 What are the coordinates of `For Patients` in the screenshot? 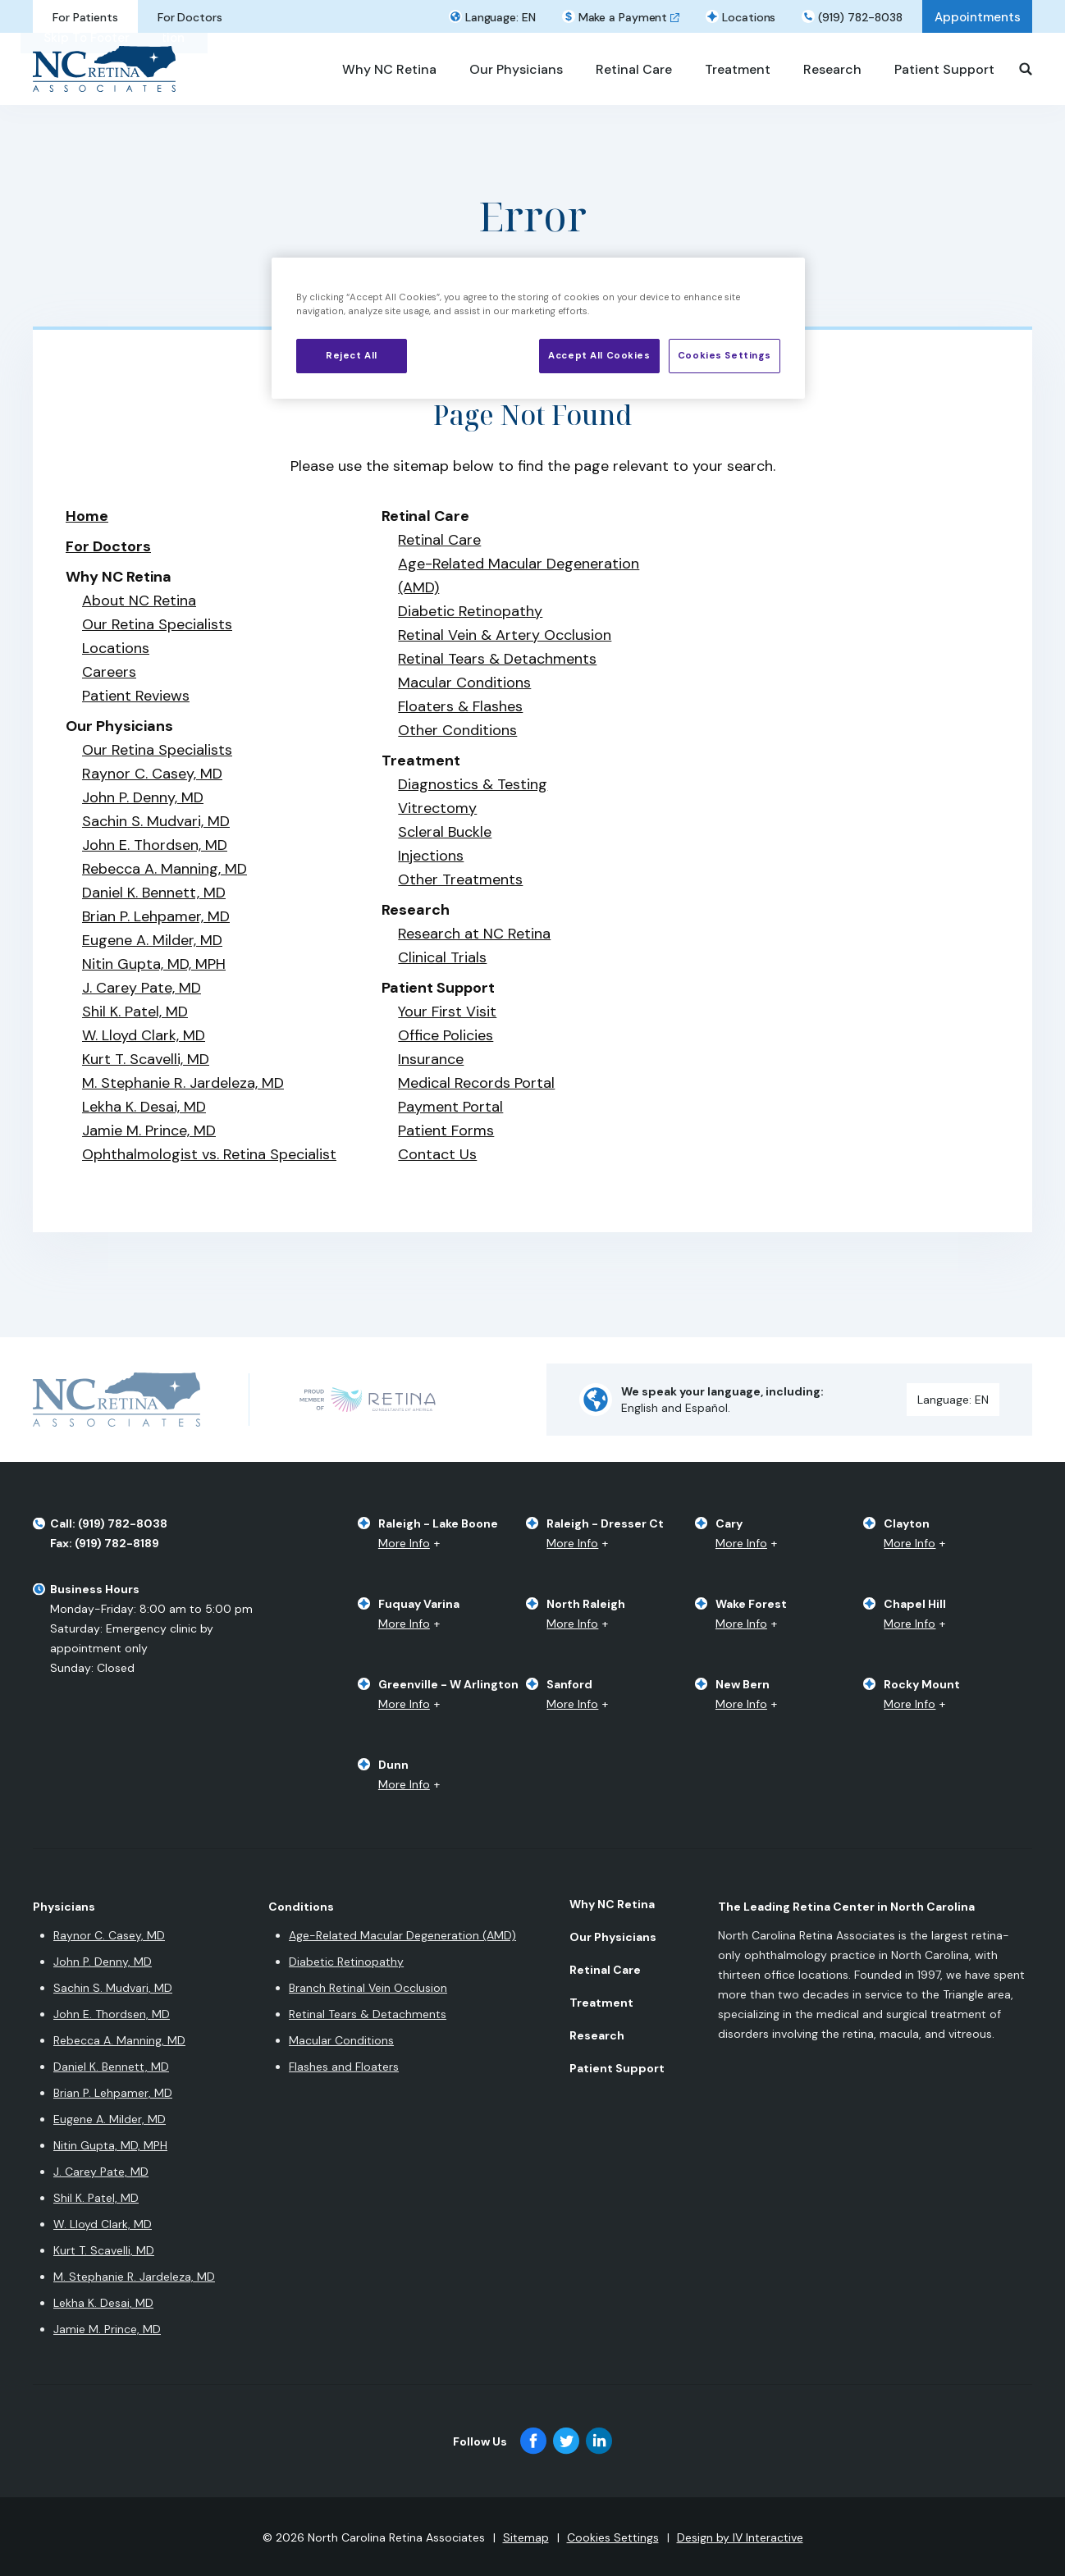 It's located at (85, 17).